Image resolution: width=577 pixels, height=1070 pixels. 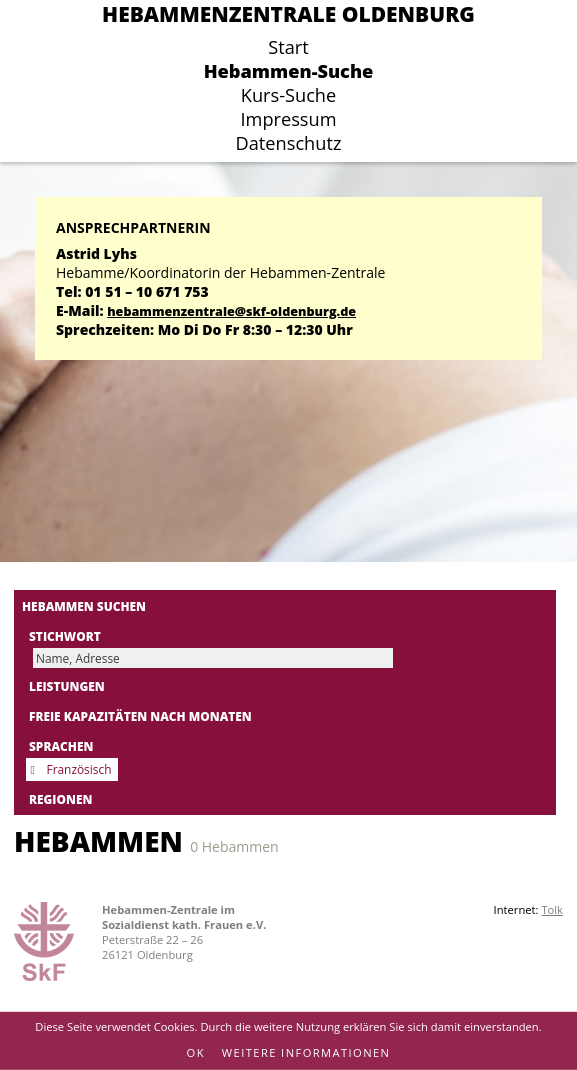 I want to click on Leistungen, so click(x=67, y=686).